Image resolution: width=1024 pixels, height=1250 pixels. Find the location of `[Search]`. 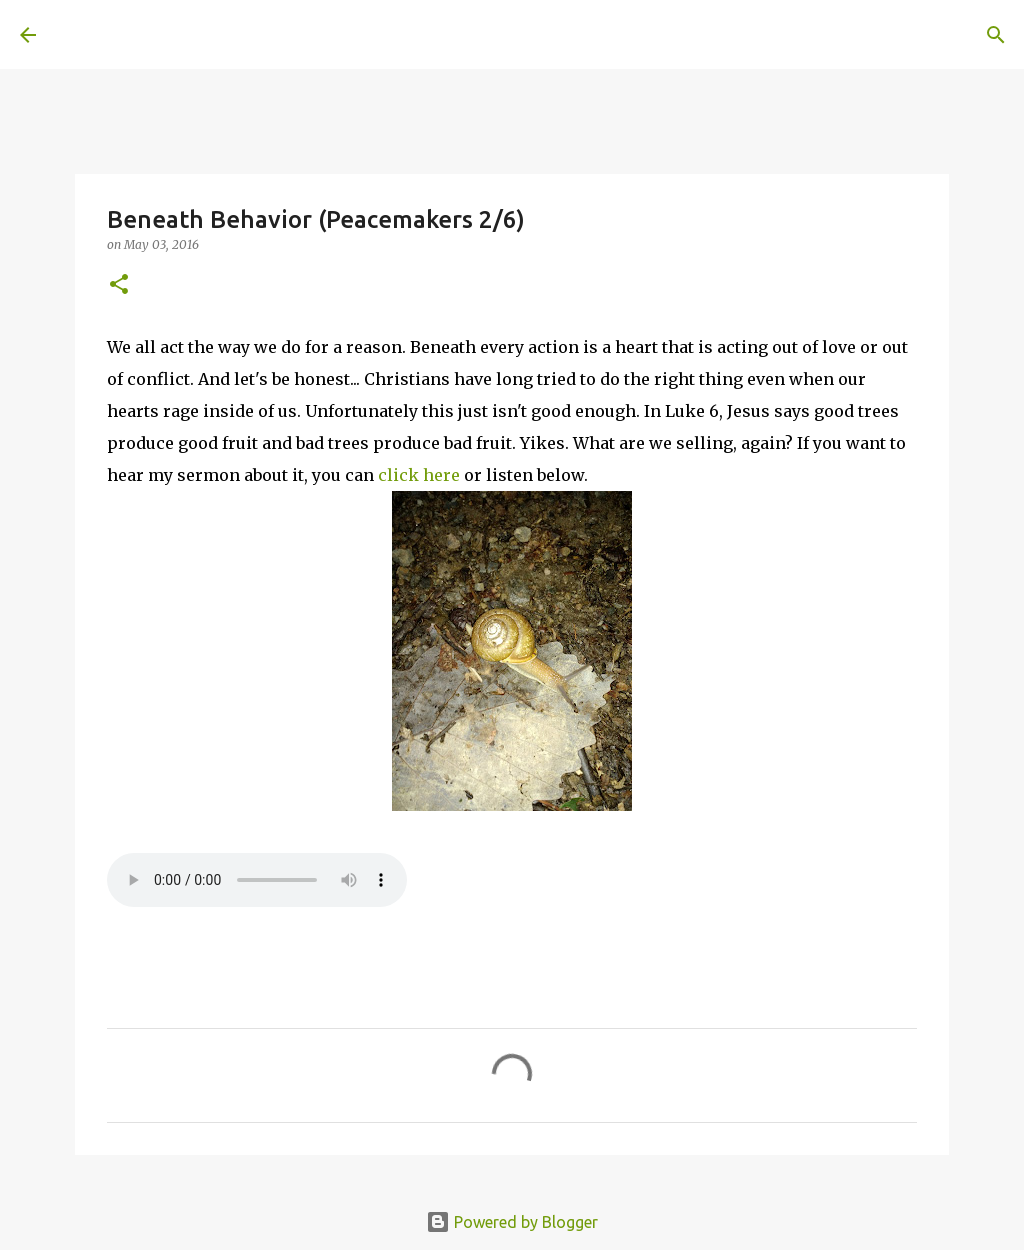

[Search] is located at coordinates (336, 35).